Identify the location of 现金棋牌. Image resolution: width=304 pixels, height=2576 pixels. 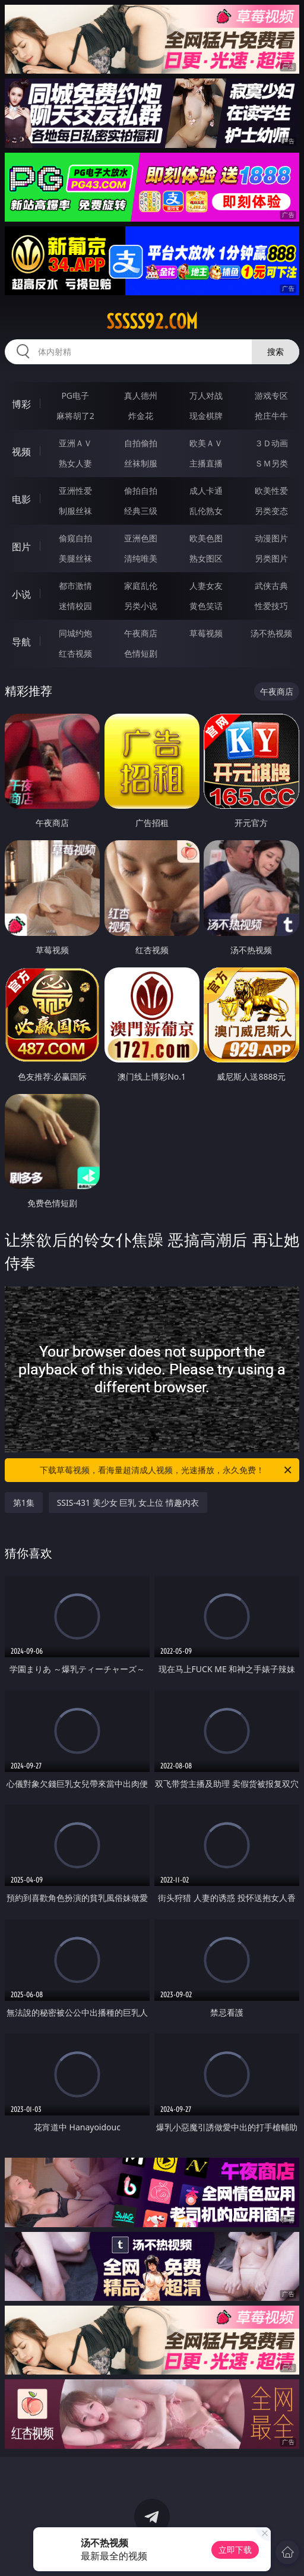
(206, 415).